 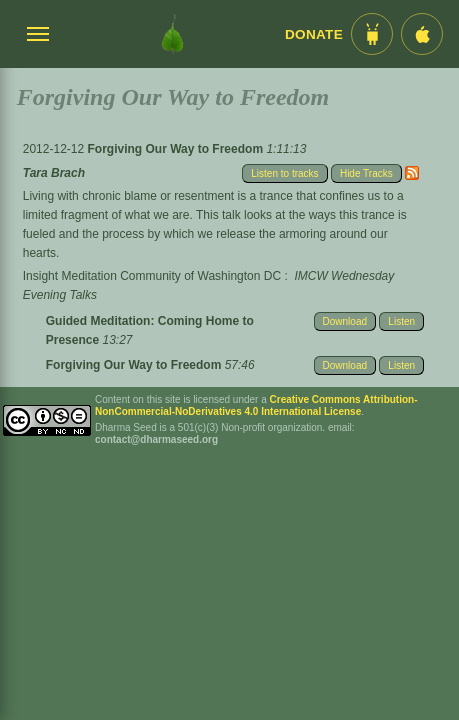 What do you see at coordinates (284, 173) in the screenshot?
I see `Listen to tracks` at bounding box center [284, 173].